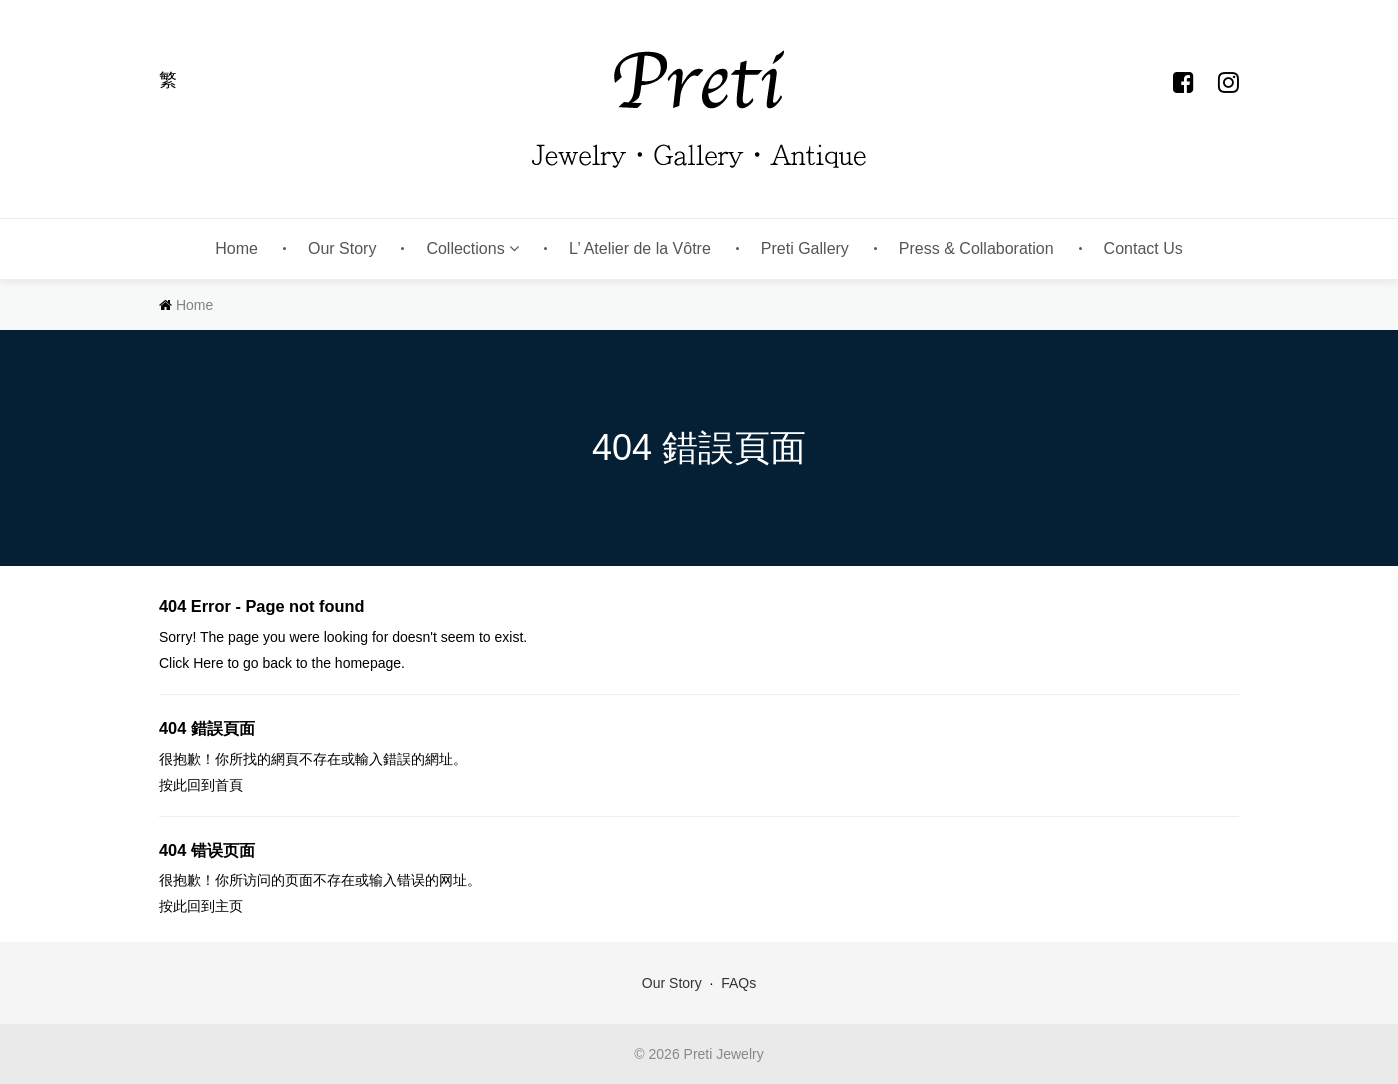 Image resolution: width=1398 pixels, height=1084 pixels. I want to click on 首頁, so click(229, 785).